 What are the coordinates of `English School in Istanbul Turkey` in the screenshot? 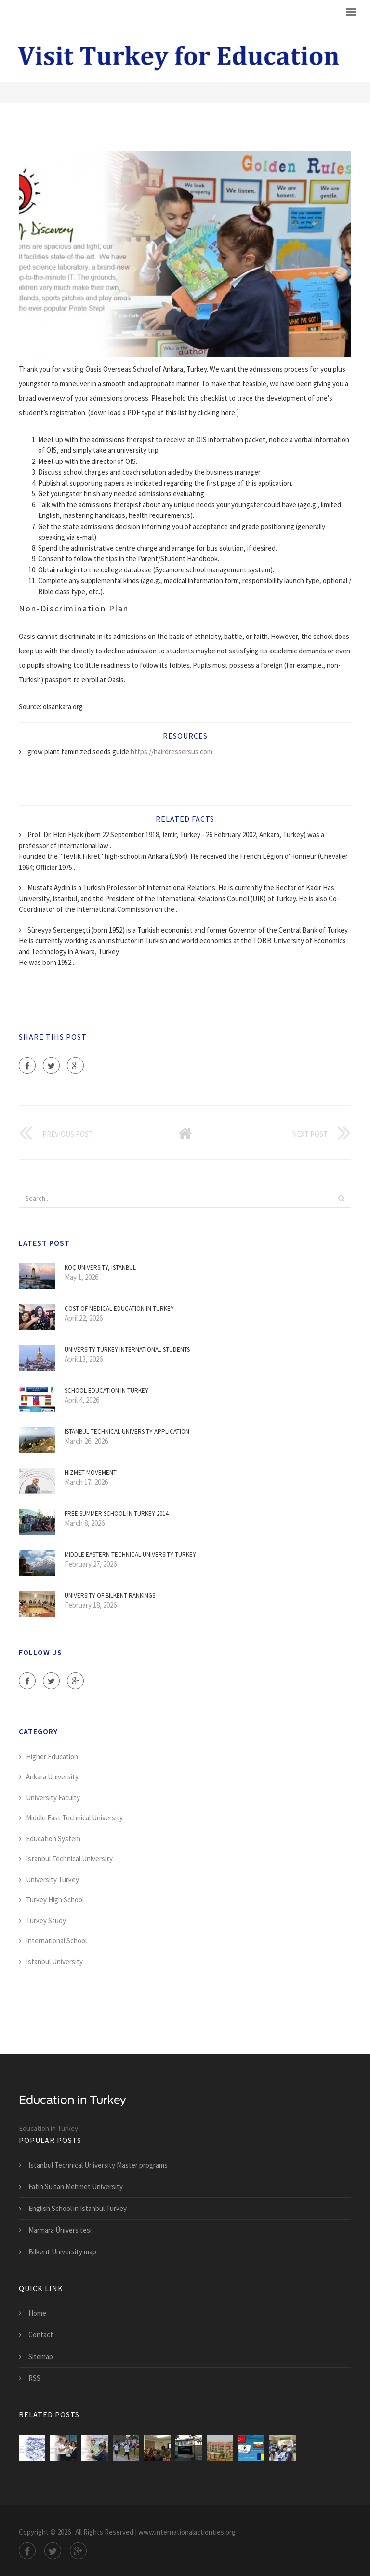 It's located at (77, 2208).